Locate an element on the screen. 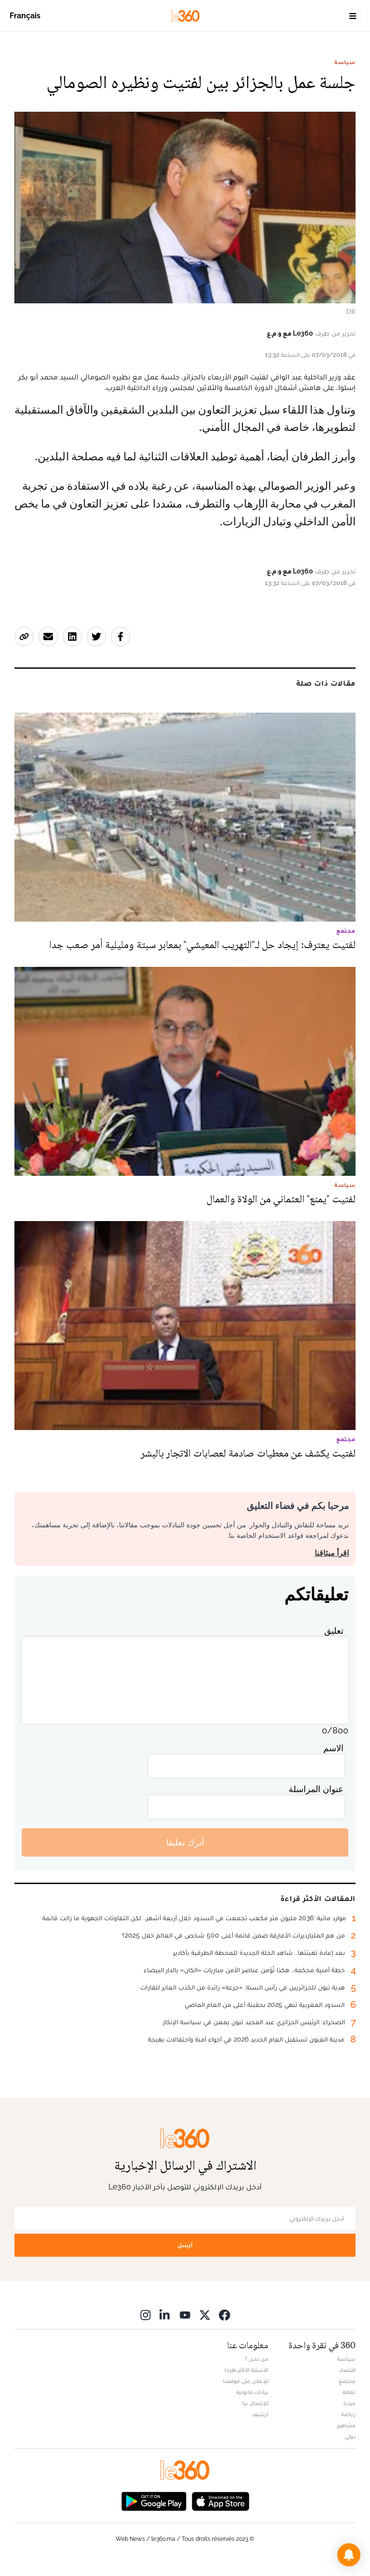  عنوان المراسلة is located at coordinates (316, 1789).